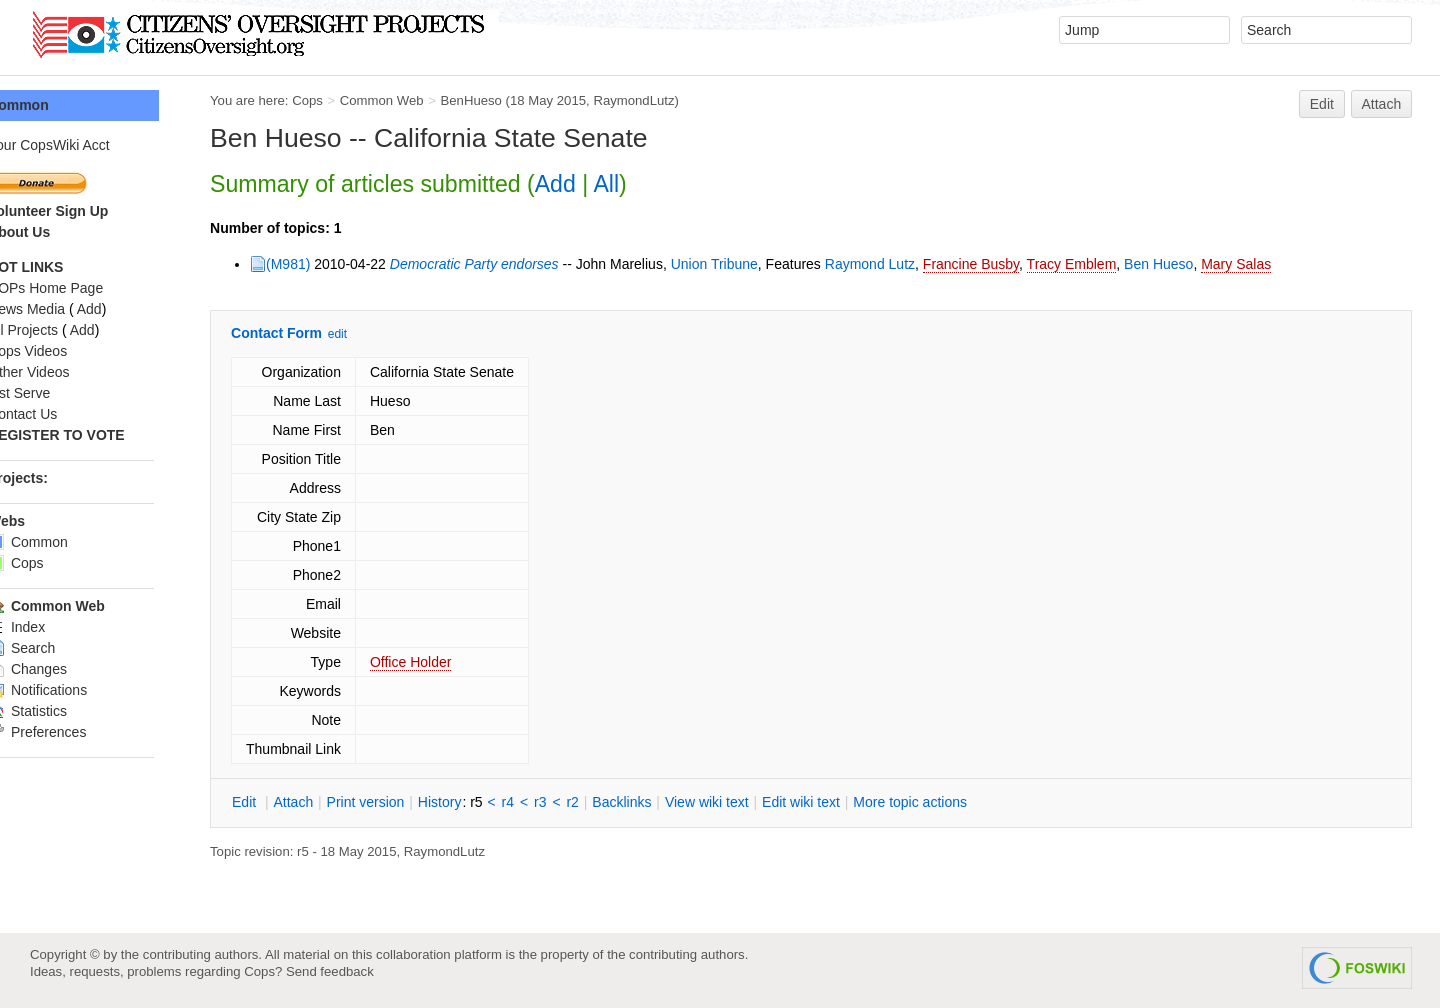  I want to click on acklinks, so click(663, 802).